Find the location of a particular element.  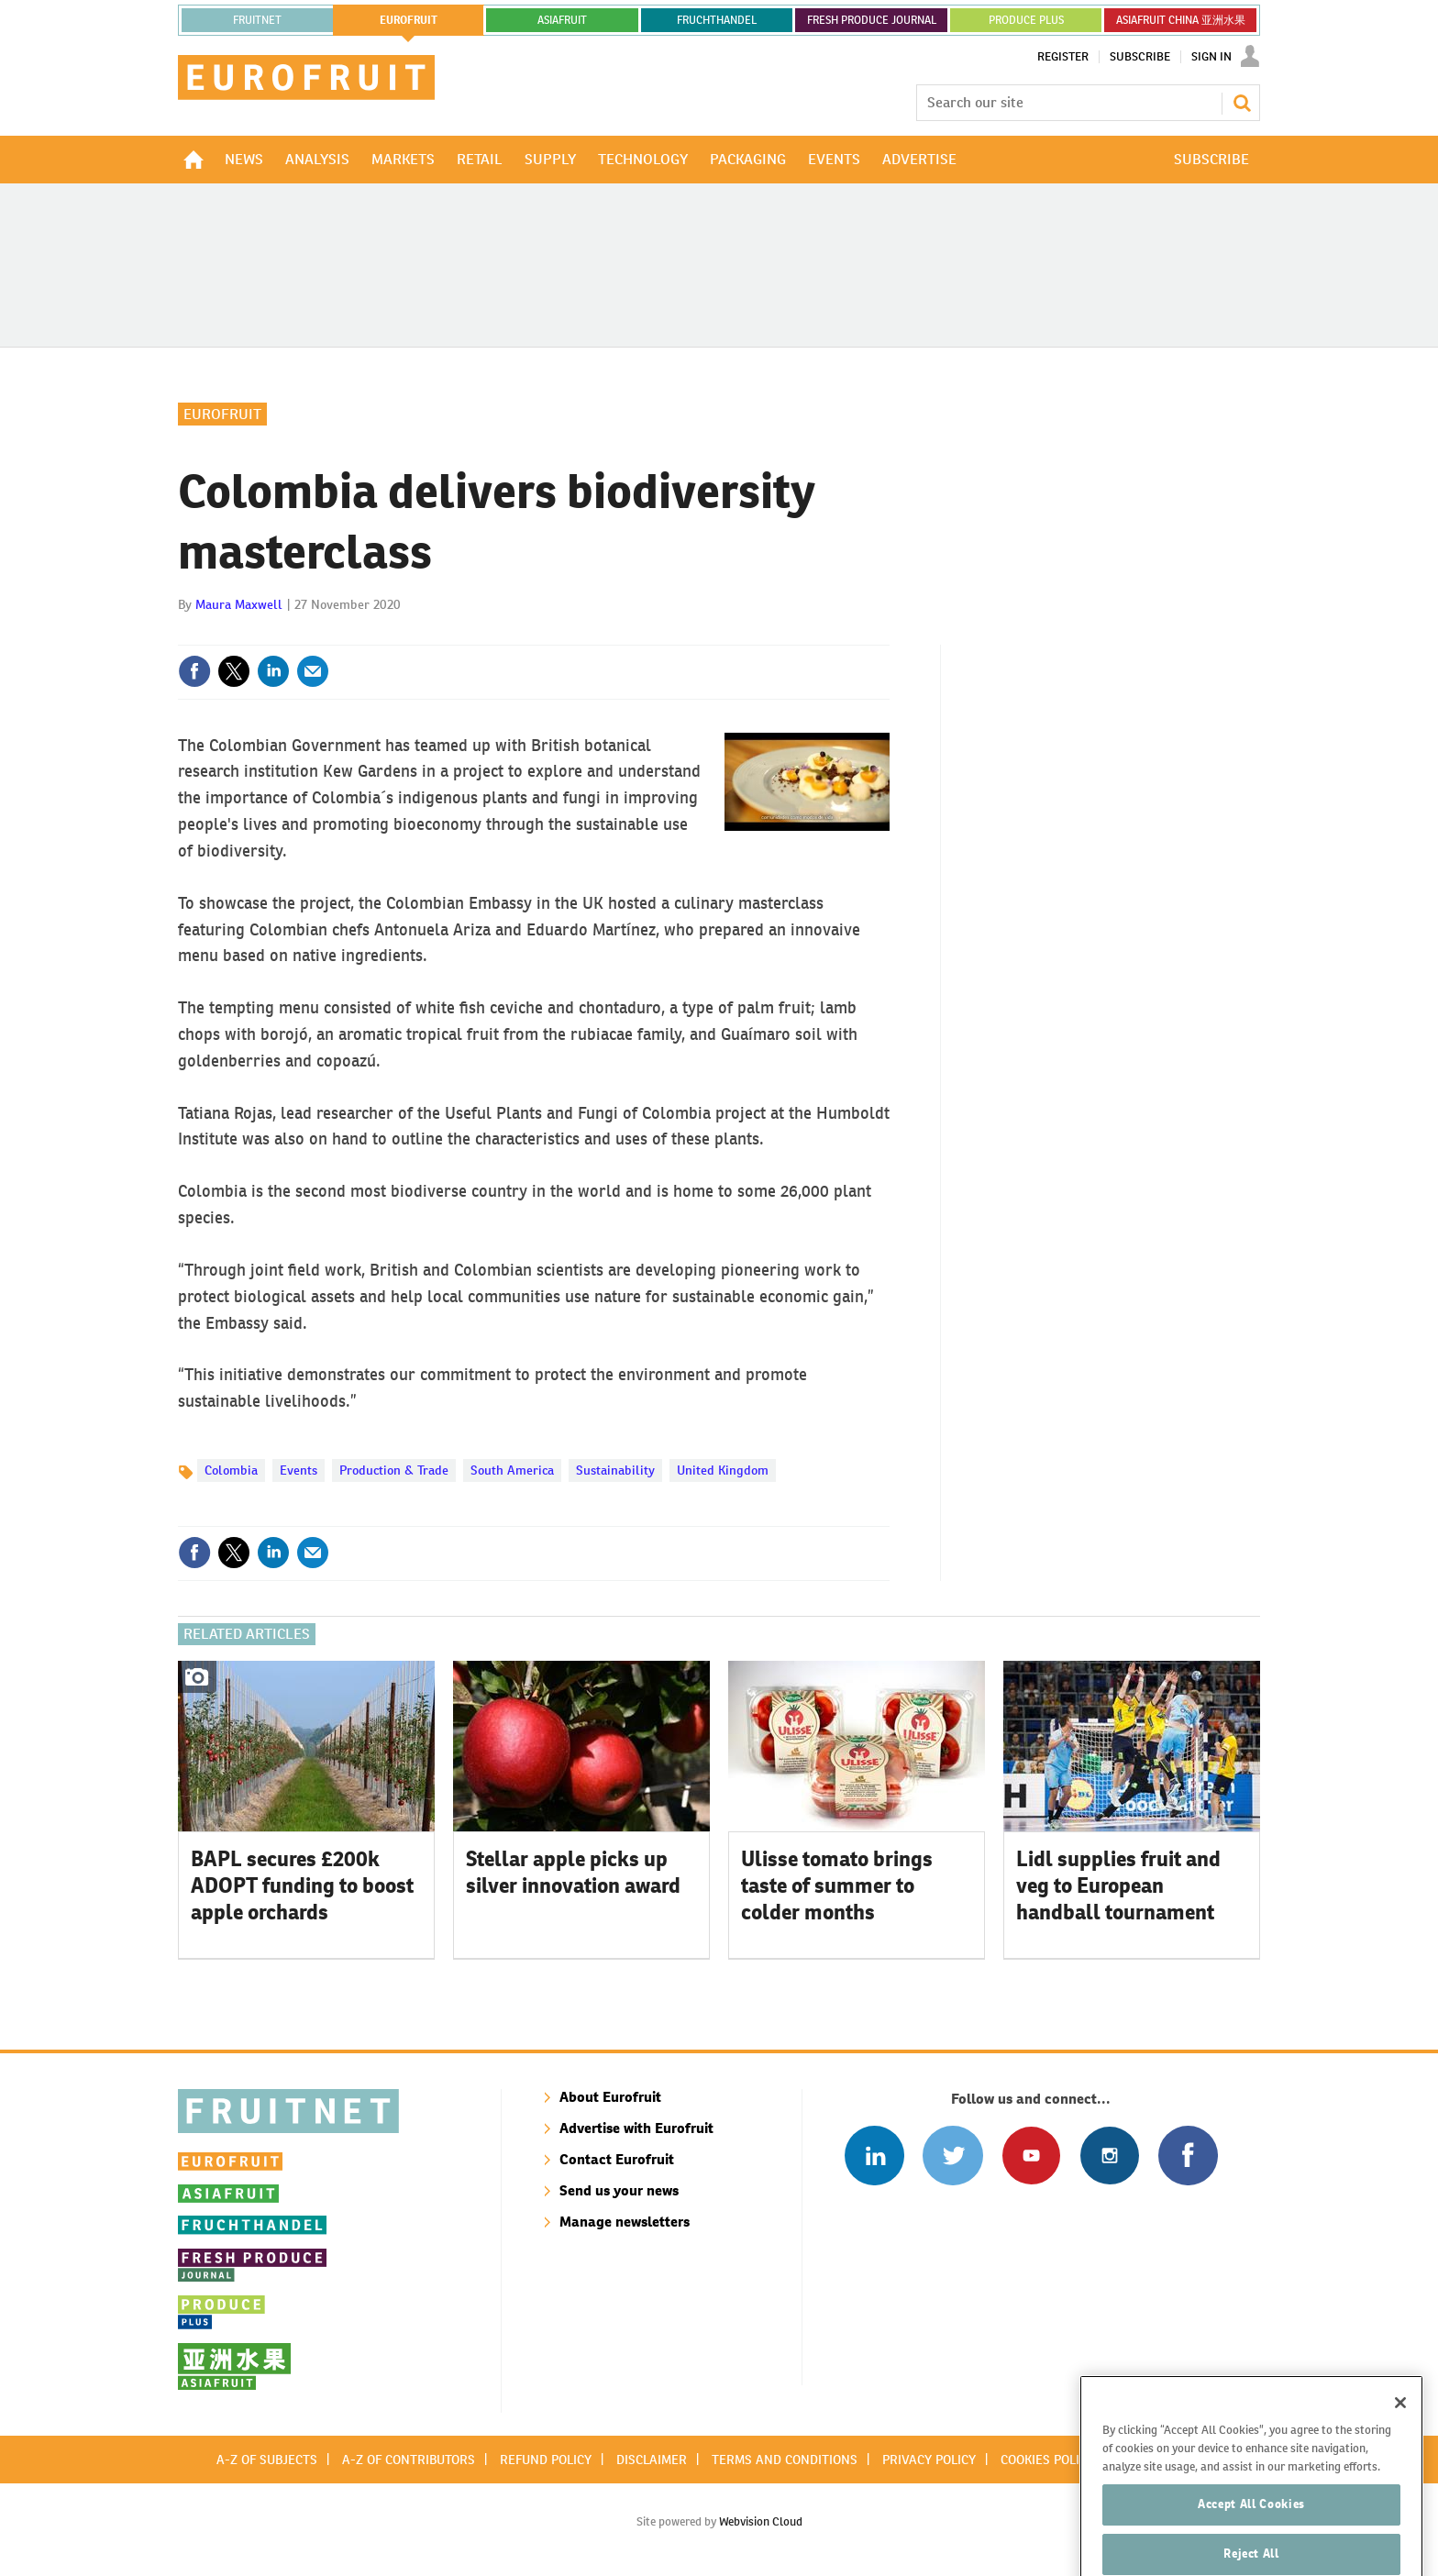

Ulisse tomato brings taste of summer to colder months is located at coordinates (837, 1885).